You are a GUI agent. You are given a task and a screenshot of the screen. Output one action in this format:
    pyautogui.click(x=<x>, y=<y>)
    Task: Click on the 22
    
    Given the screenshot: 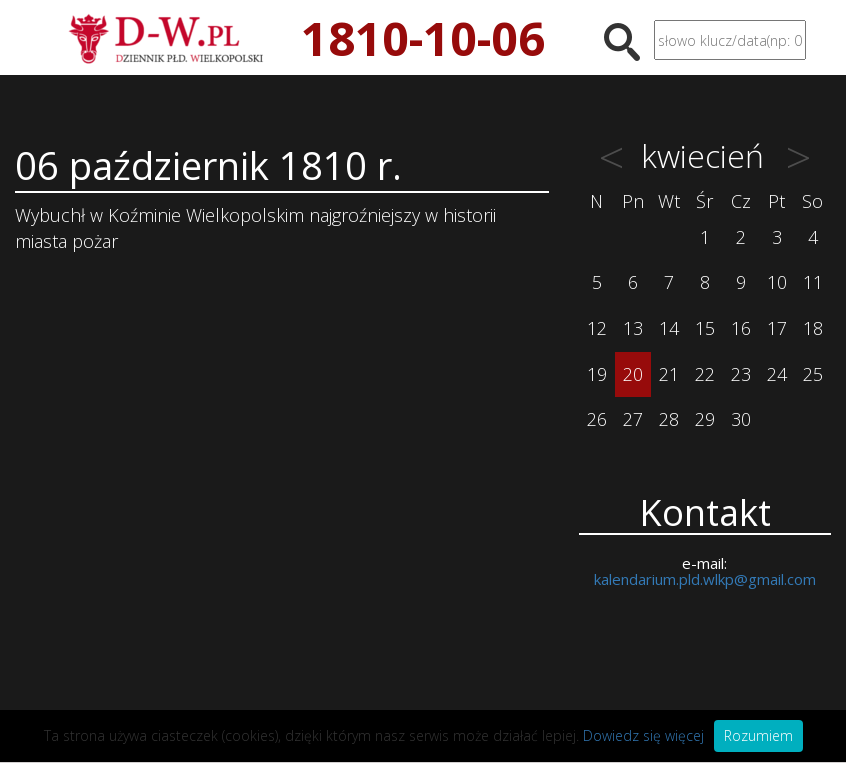 What is the action you would take?
    pyautogui.click(x=705, y=374)
    